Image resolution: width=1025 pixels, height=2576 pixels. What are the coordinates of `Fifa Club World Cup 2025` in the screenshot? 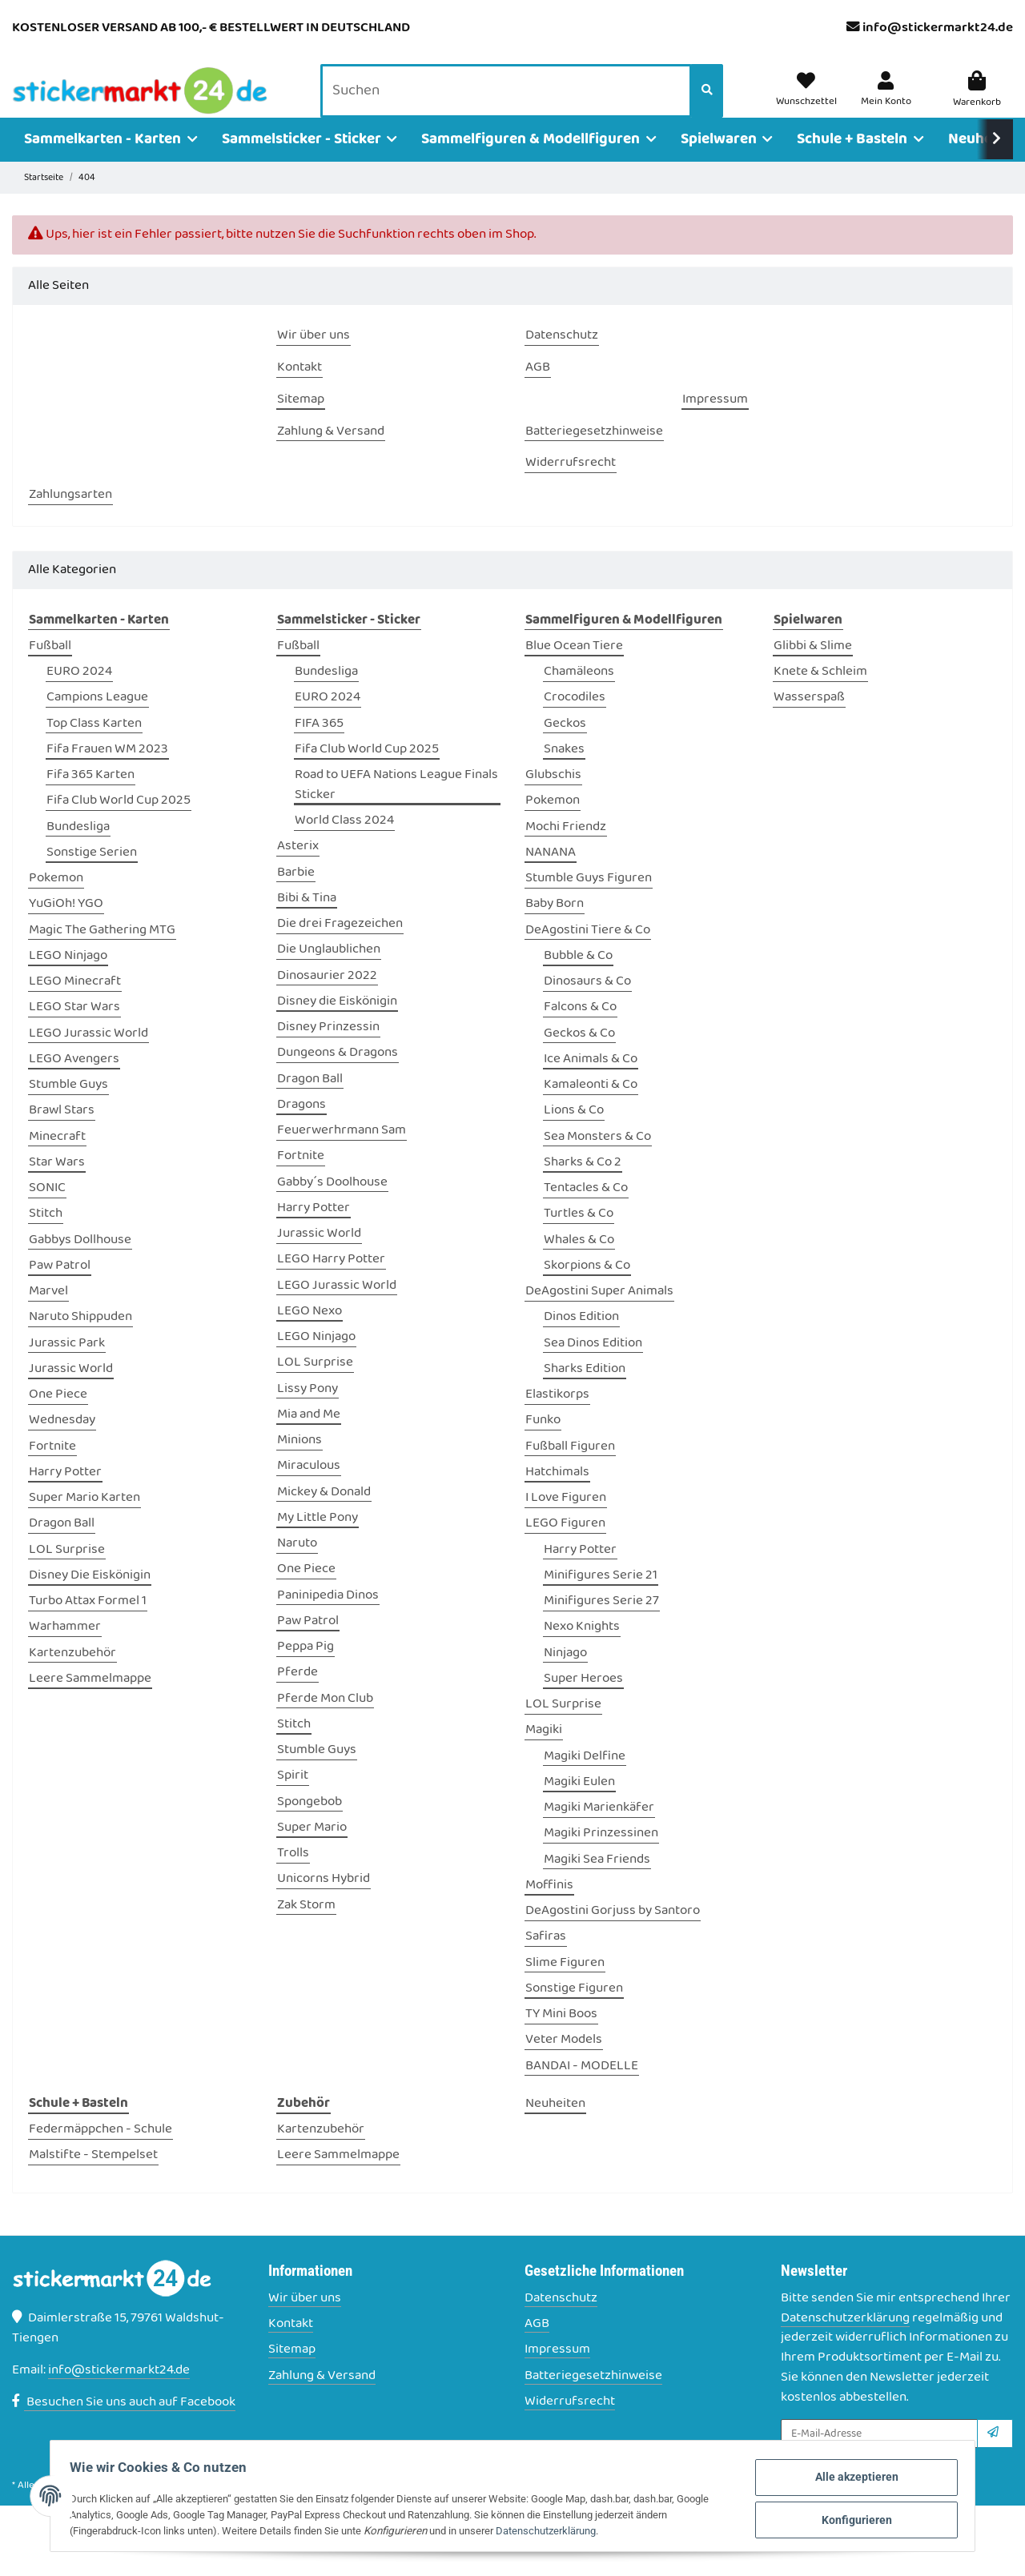 It's located at (118, 824).